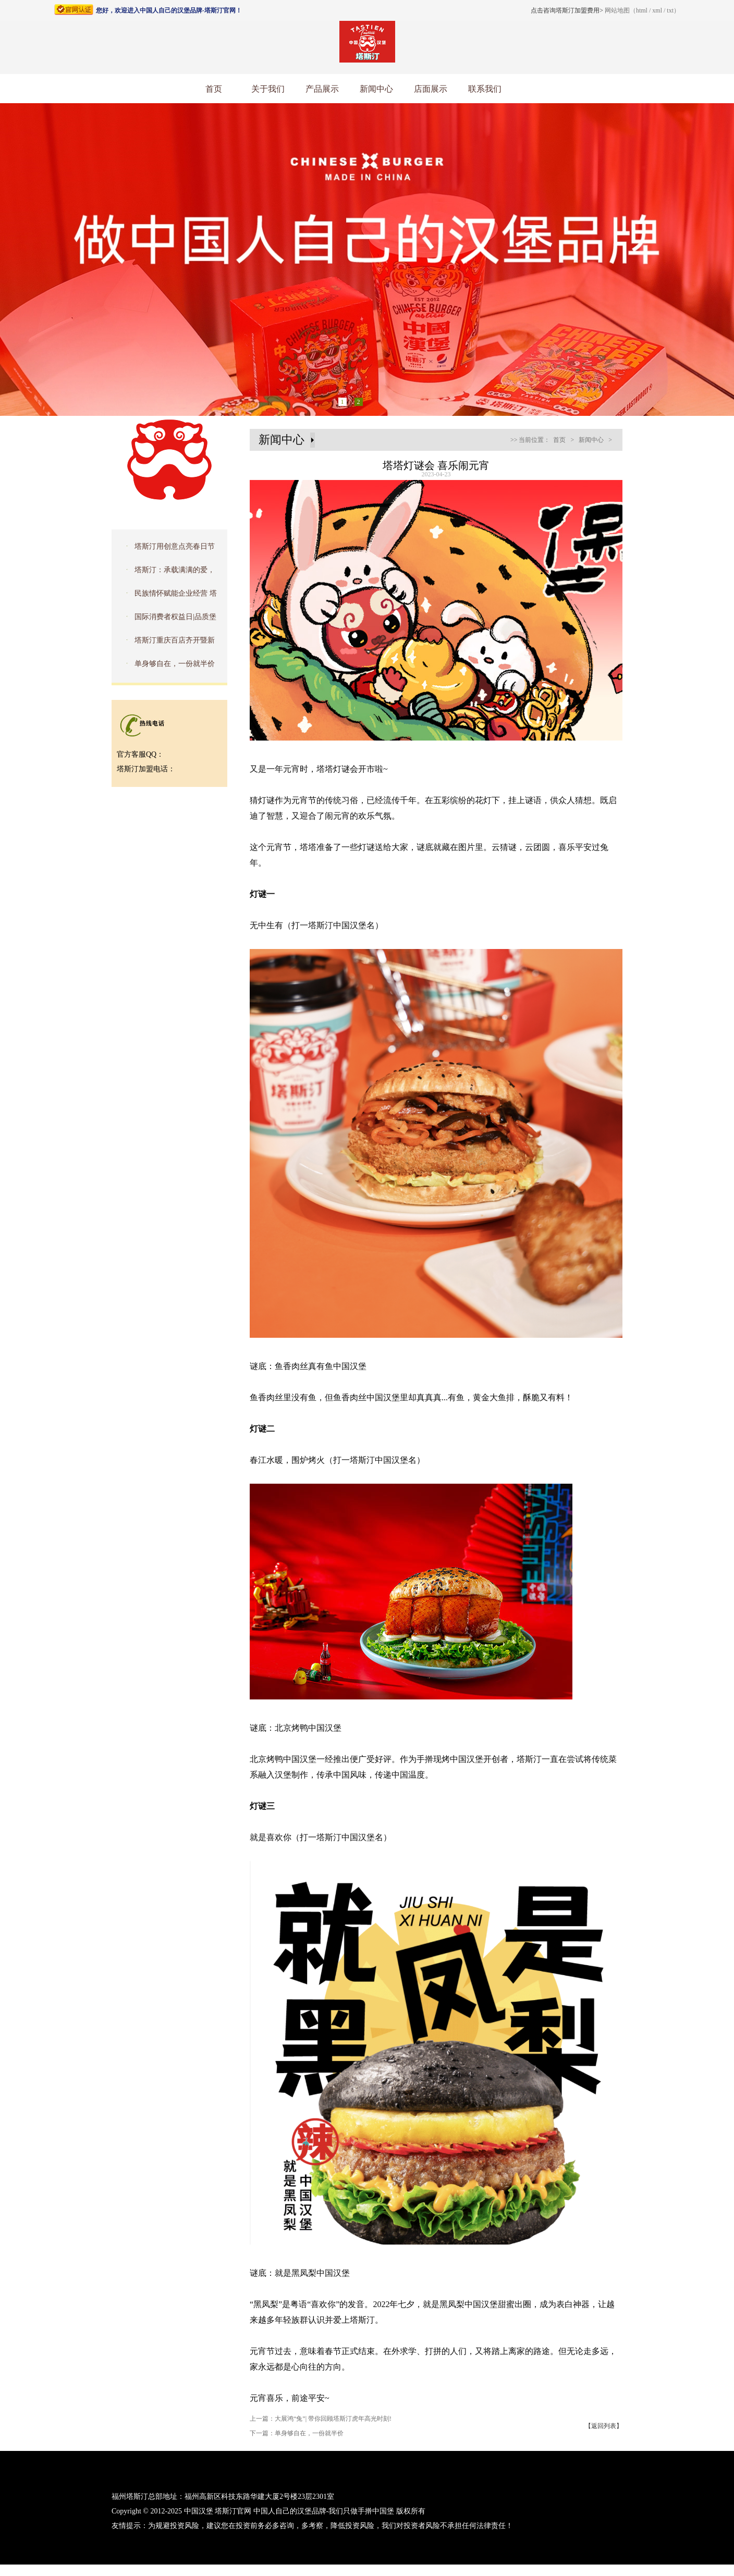 The image size is (734, 2576). I want to click on 塔斯汀用创意点亮春日节气，传播文化之美, so click(166, 550).